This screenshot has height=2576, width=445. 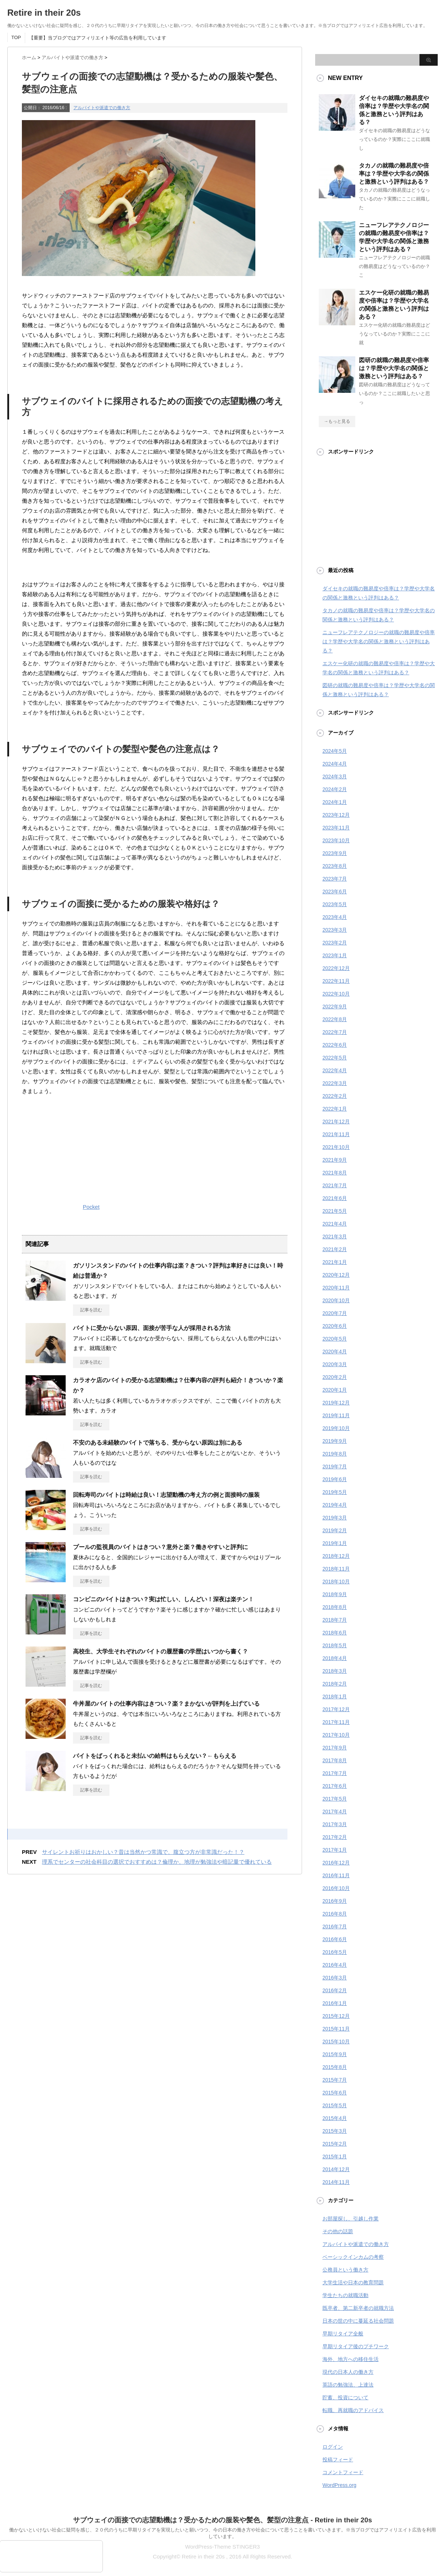 What do you see at coordinates (350, 2219) in the screenshot?
I see `お部屋探し、引越し作業` at bounding box center [350, 2219].